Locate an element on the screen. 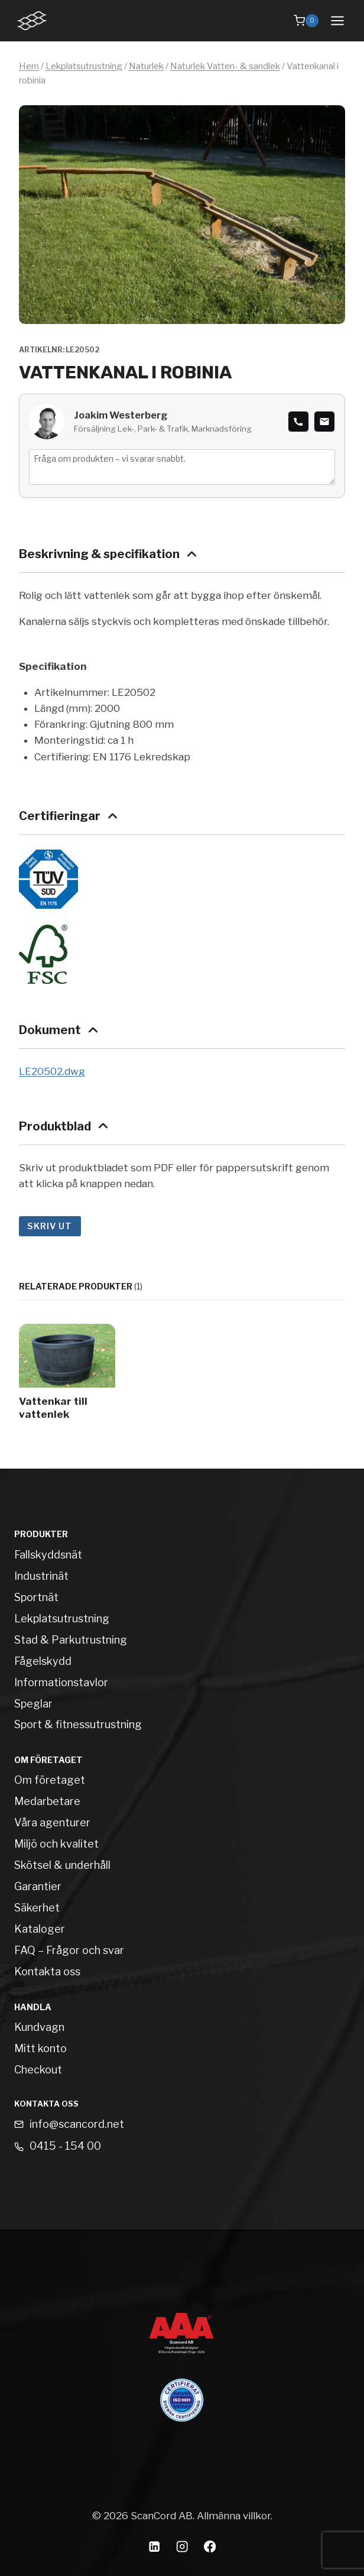 This screenshot has height=2576, width=364. Naturlek is located at coordinates (146, 66).